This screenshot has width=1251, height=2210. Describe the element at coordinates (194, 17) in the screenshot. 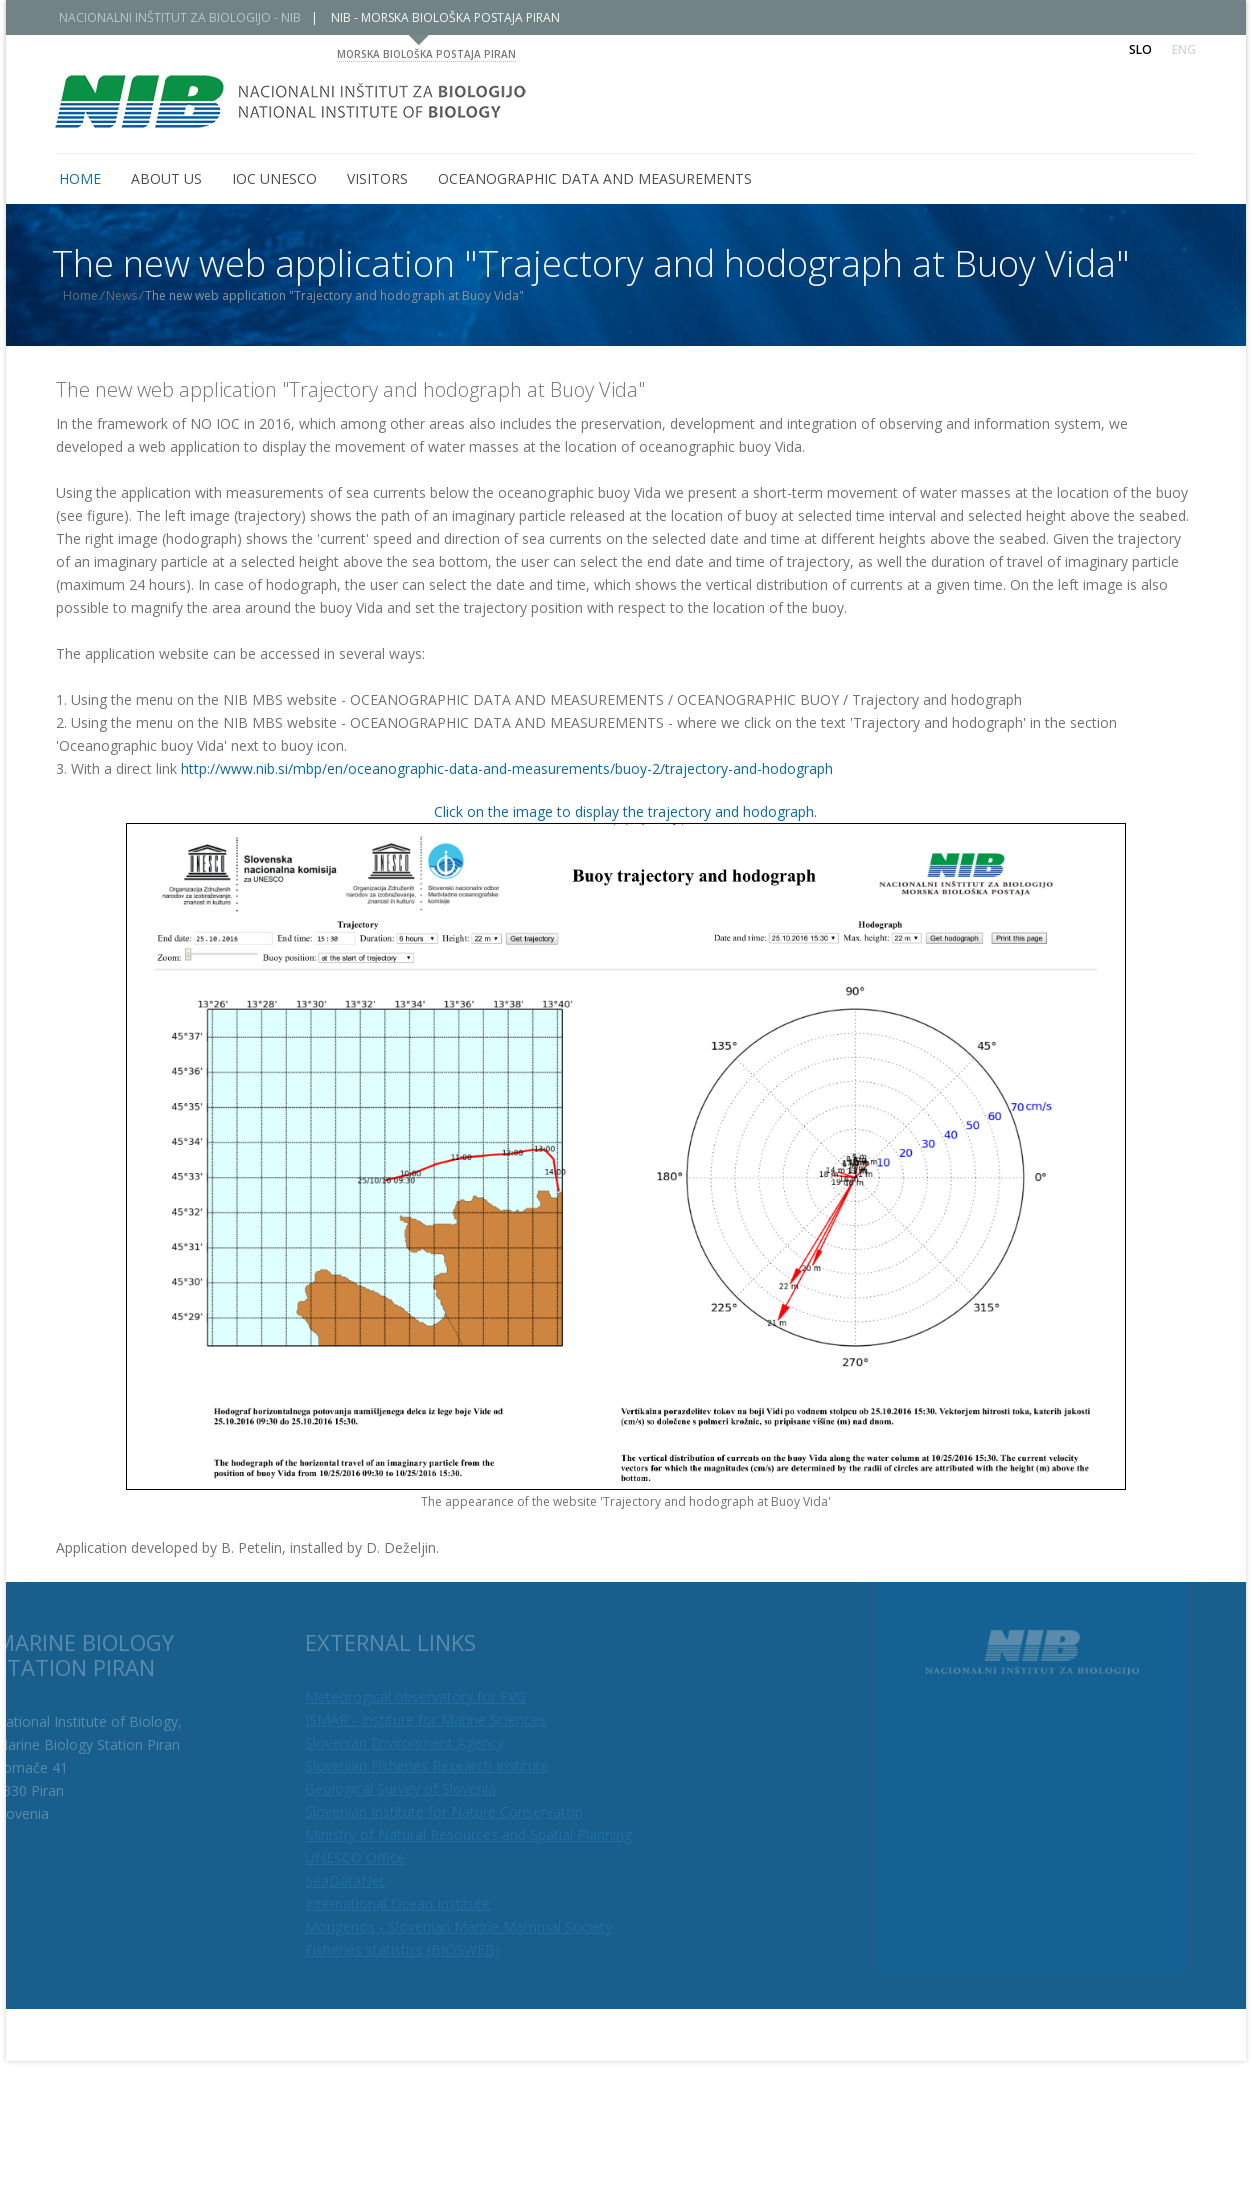

I see `NACIONALNI INŠTITUT ZA BIOLOGIJO - NIB` at that location.